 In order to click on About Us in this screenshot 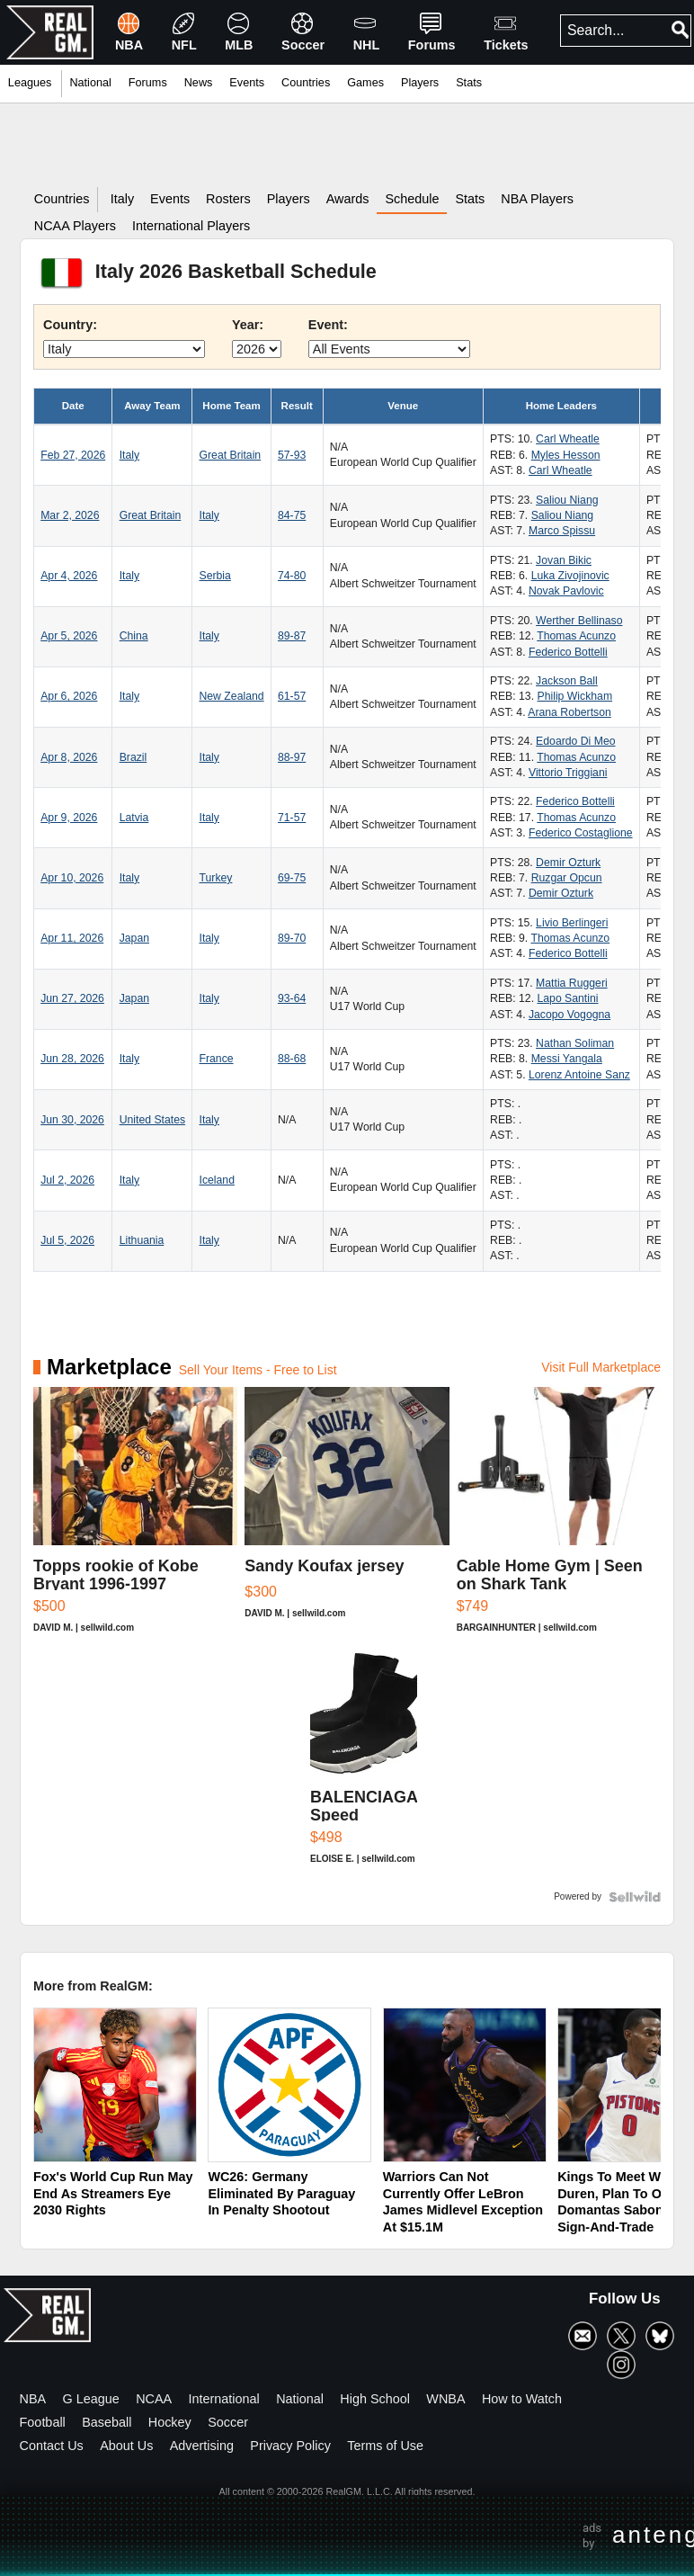, I will do `click(126, 2445)`.